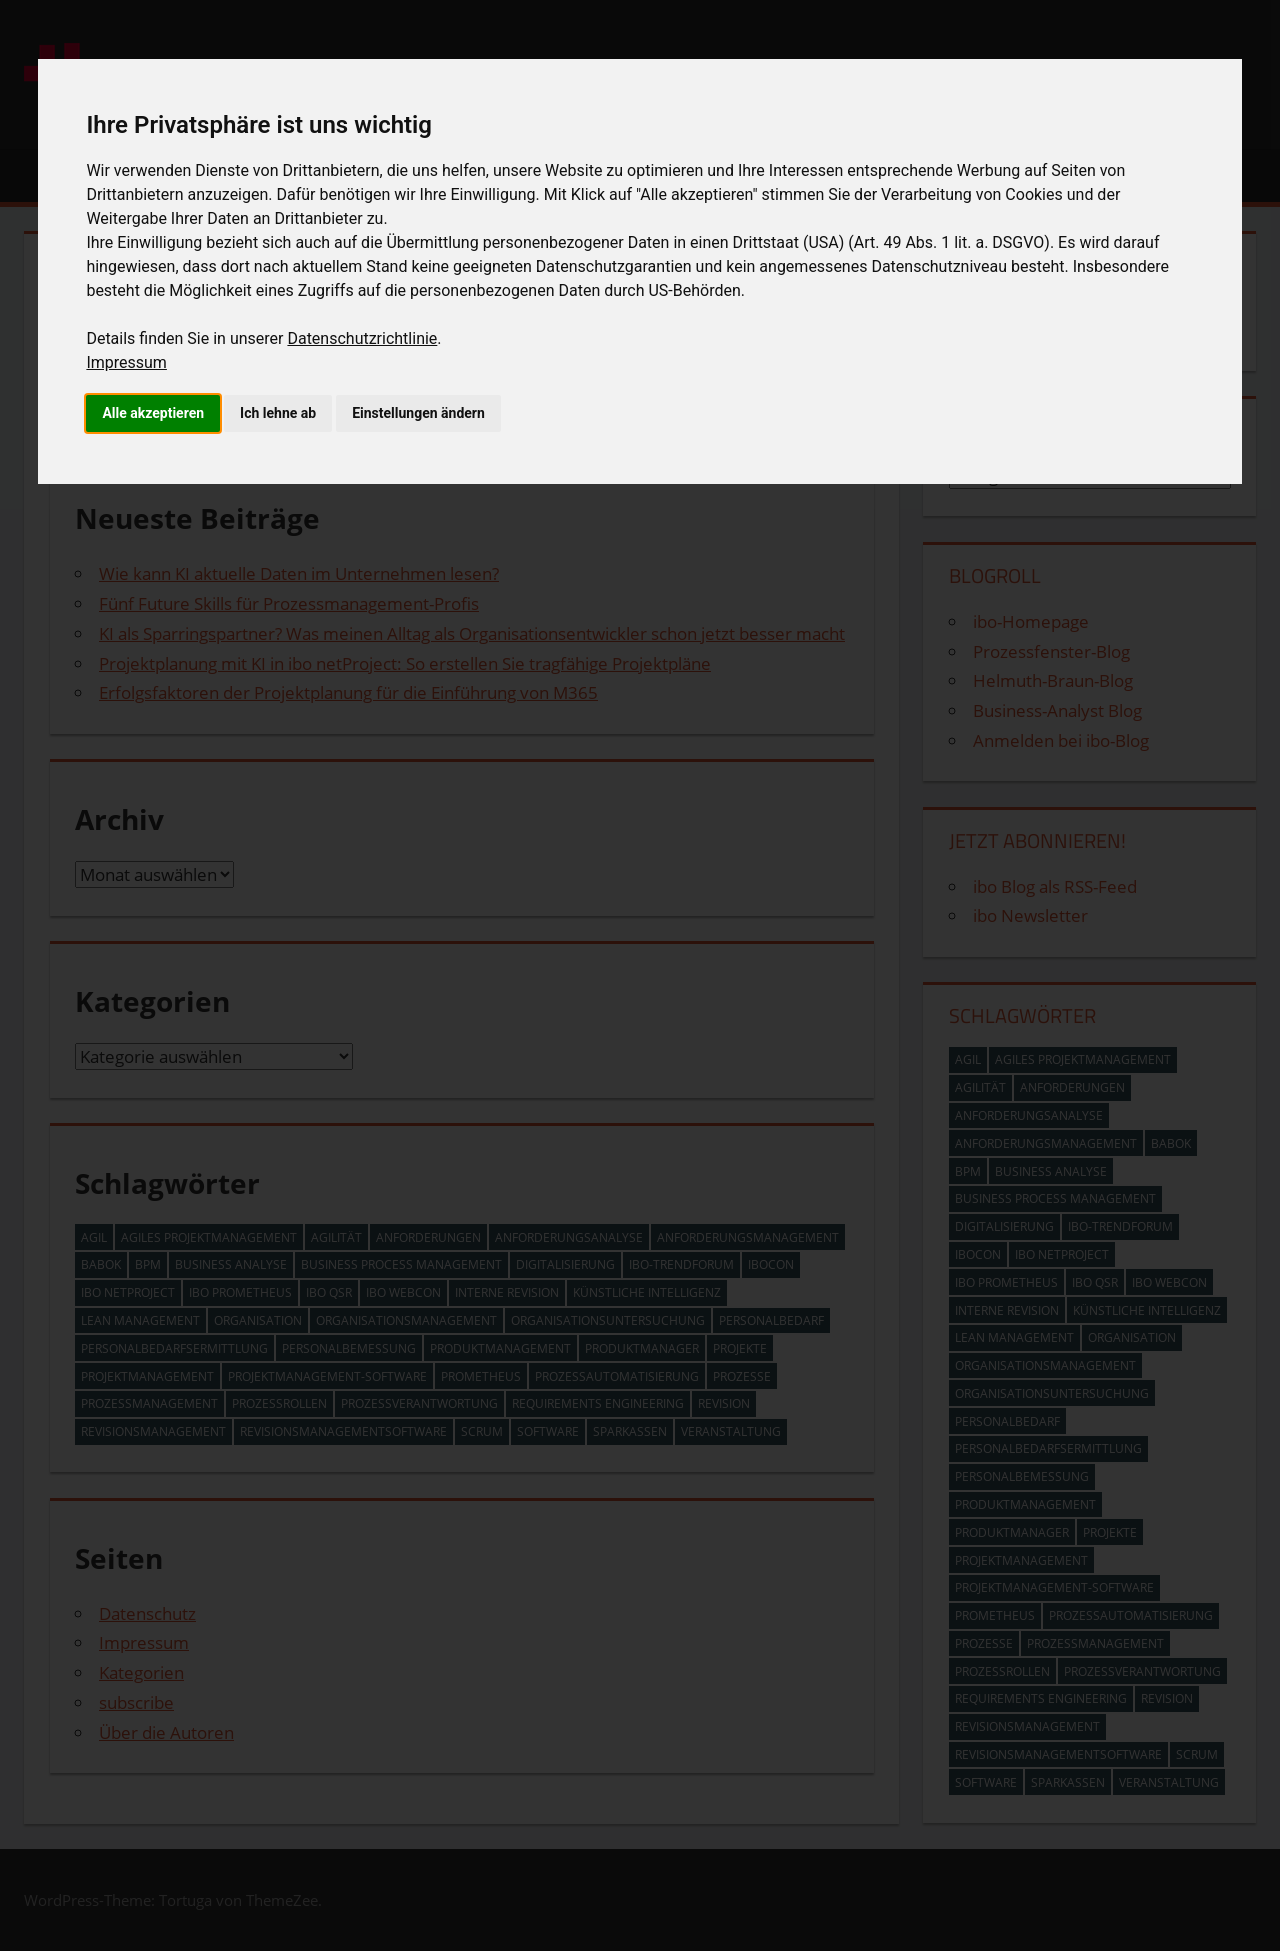 The height and width of the screenshot is (1951, 1280). I want to click on Alle akzeptieren [button], so click(153, 413).